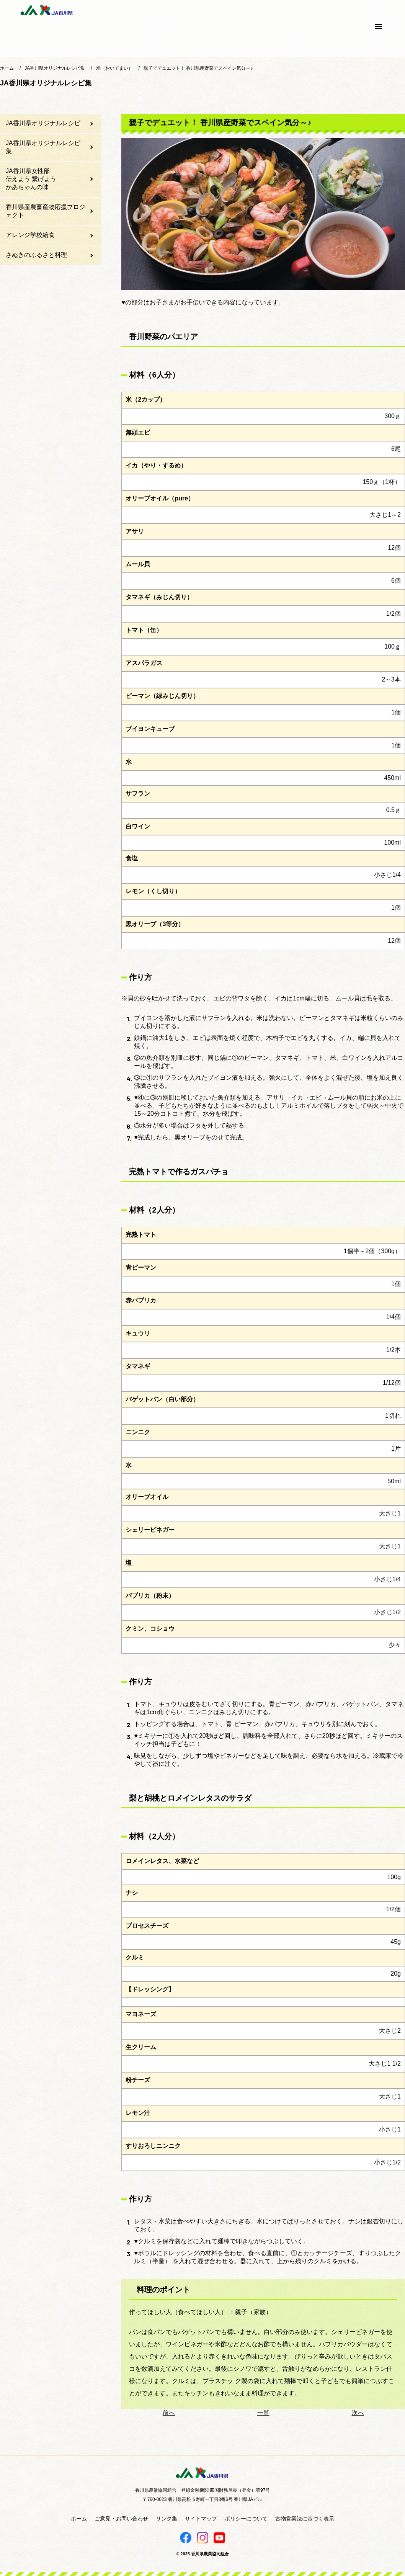 The image size is (405, 2576). Describe the element at coordinates (79, 2519) in the screenshot. I see `ホーム` at that location.